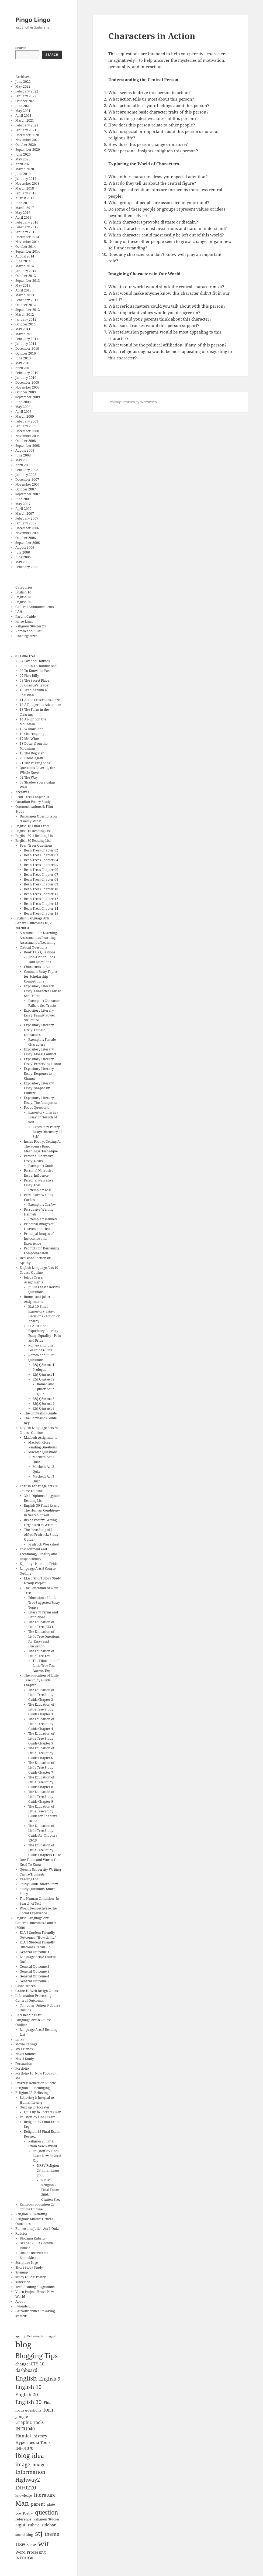 The image size is (263, 2576). I want to click on English Language Arts General Outcomes 8 and 9 (2000), so click(35, 1923).